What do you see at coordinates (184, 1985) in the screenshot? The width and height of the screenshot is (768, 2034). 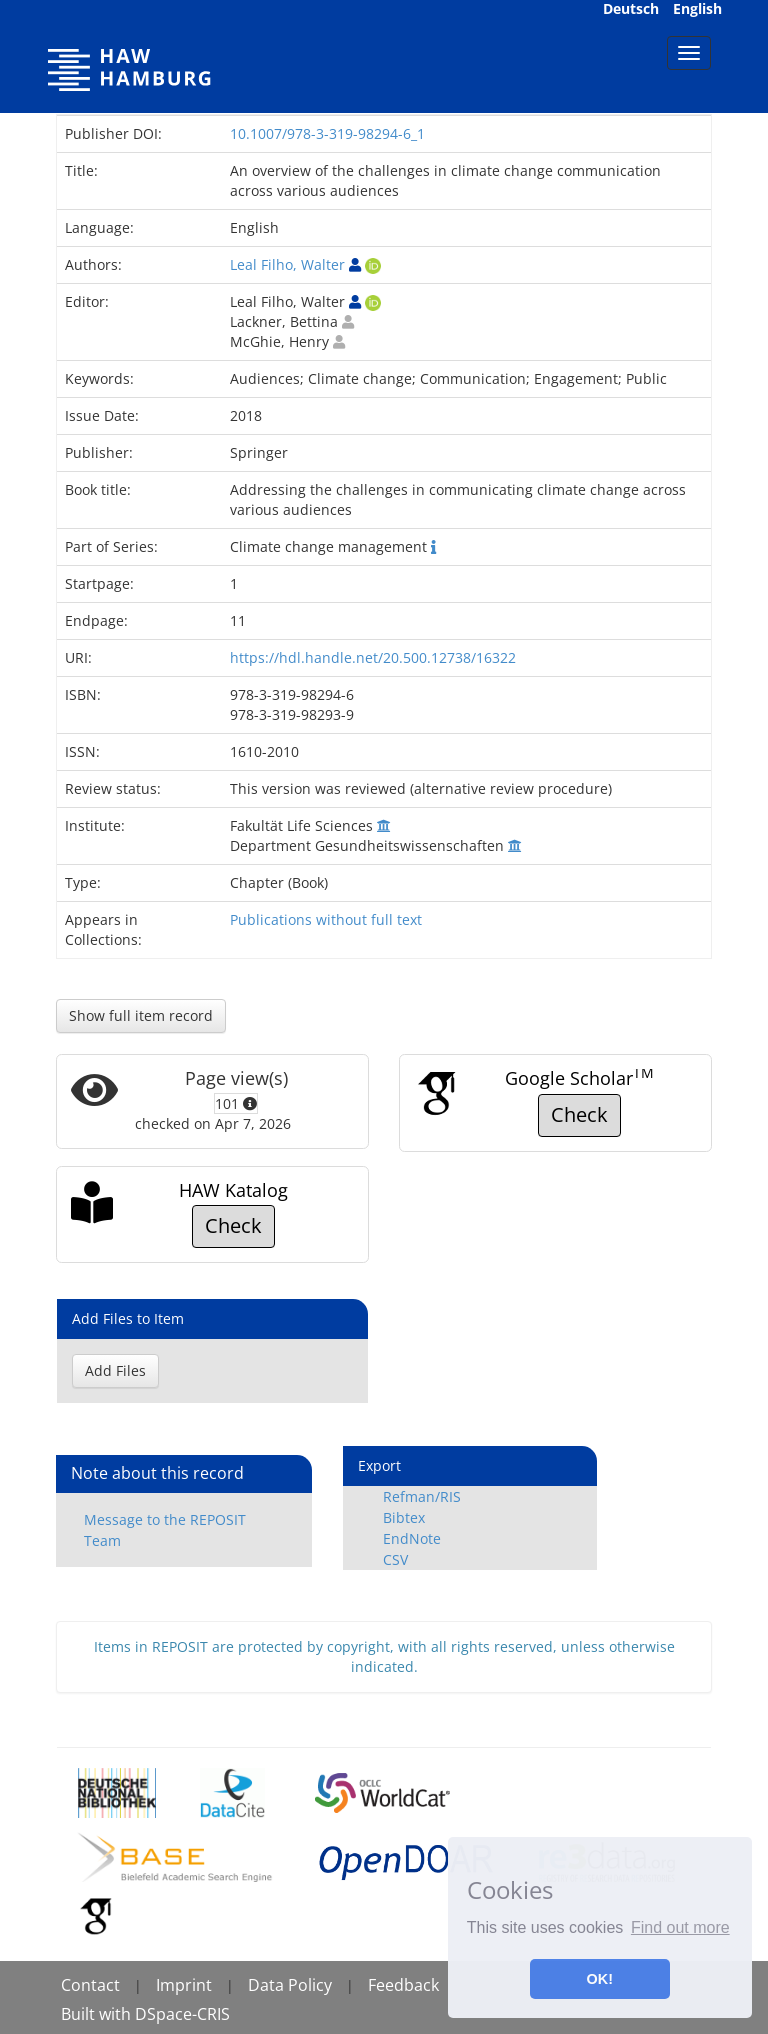 I see `Imprint` at bounding box center [184, 1985].